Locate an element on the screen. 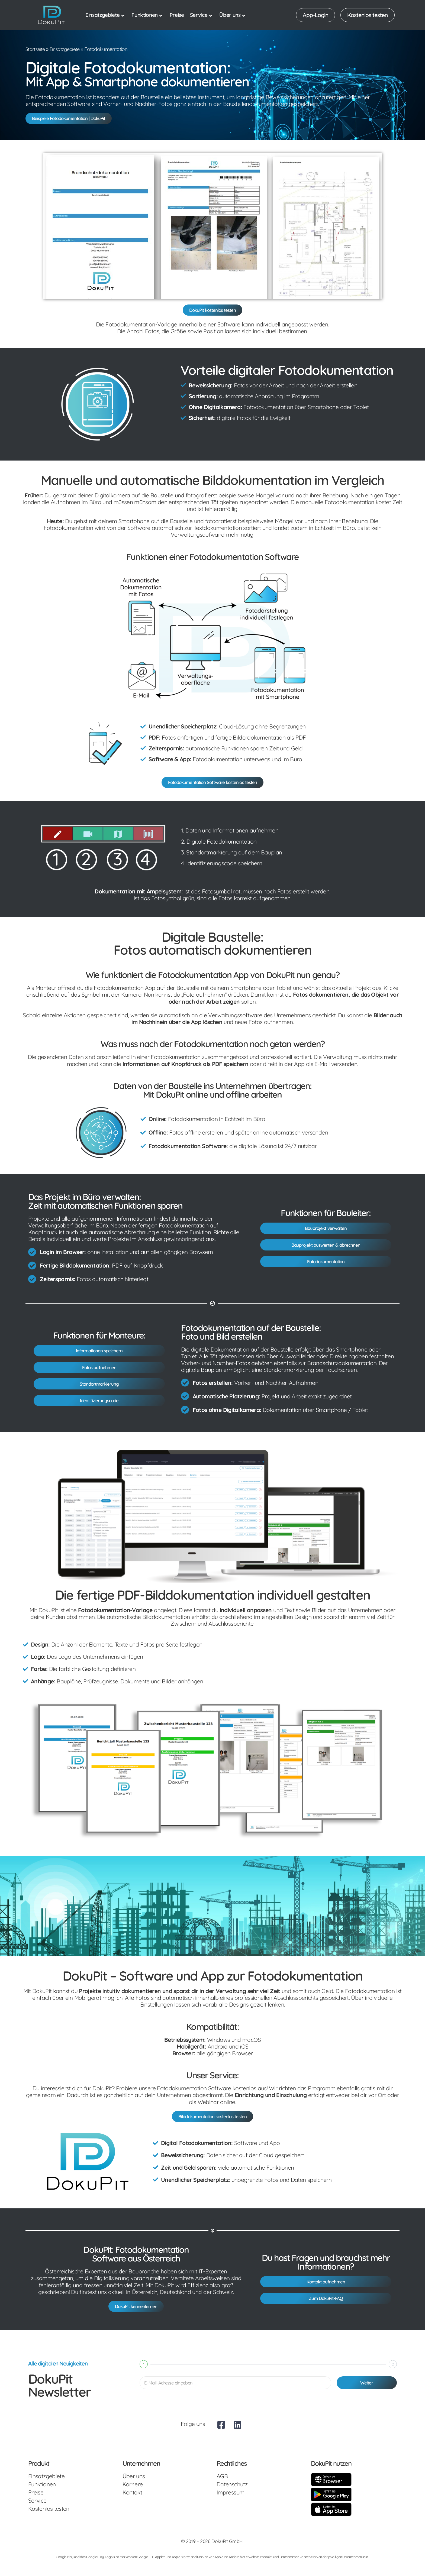 This screenshot has width=425, height=2576. Weiter is located at coordinates (367, 2394).